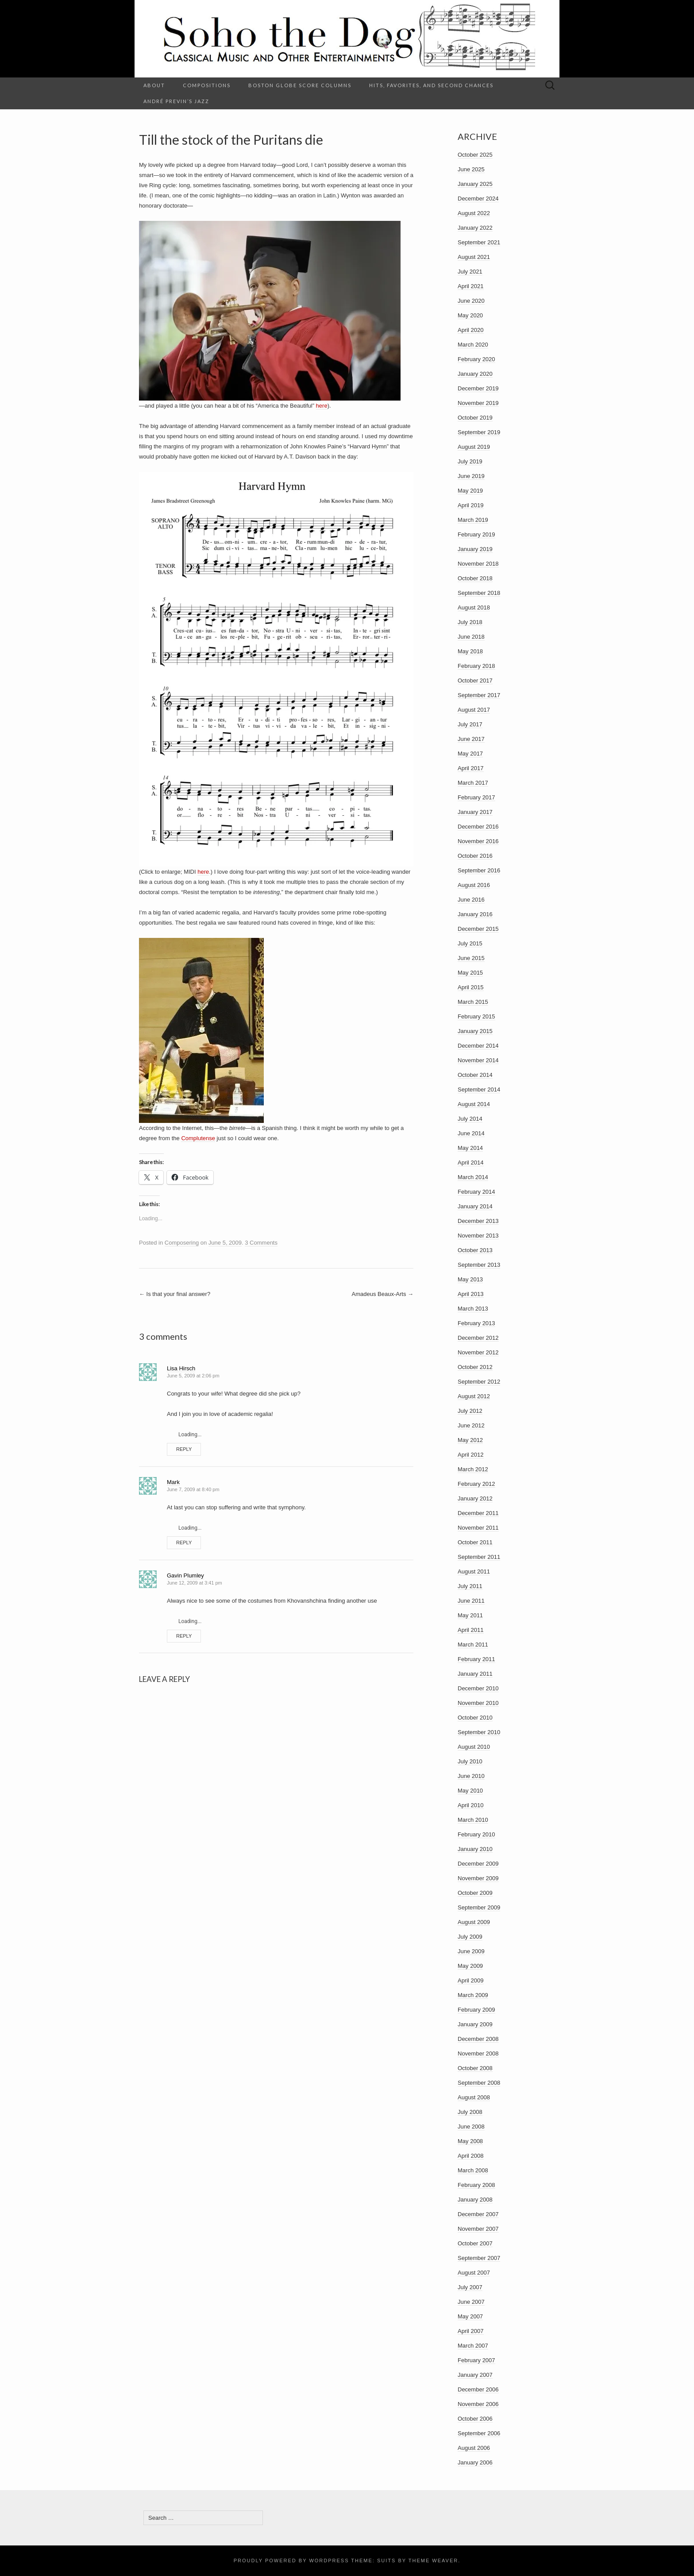 This screenshot has width=694, height=2576. What do you see at coordinates (470, 1615) in the screenshot?
I see `May 2011` at bounding box center [470, 1615].